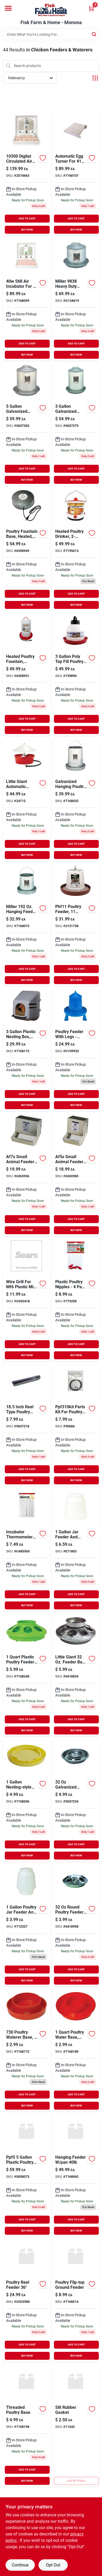 The height and width of the screenshot is (2576, 102). I want to click on [Go to miller-round-feeder-for-poultry-084369098083 product page], so click(75, 1924).